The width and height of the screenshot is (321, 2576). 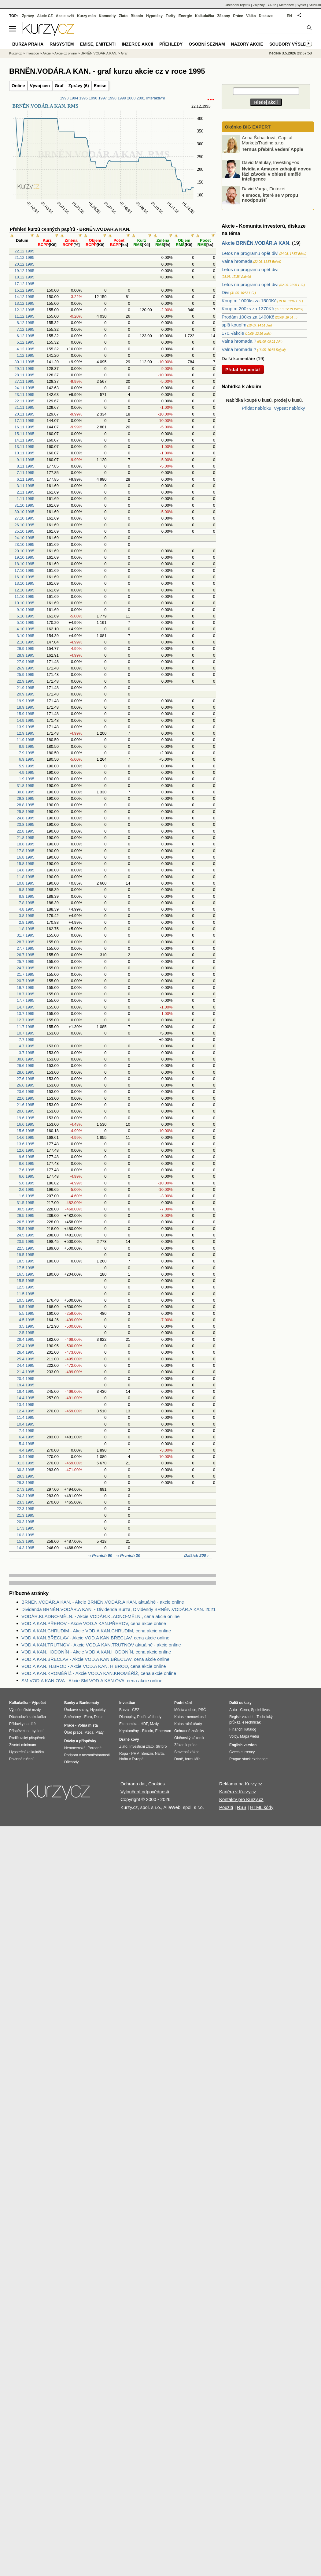 I want to click on Nvidia a Amazon zahajují novou fázi závodu v oblasti umělé inteligence, so click(x=277, y=173).